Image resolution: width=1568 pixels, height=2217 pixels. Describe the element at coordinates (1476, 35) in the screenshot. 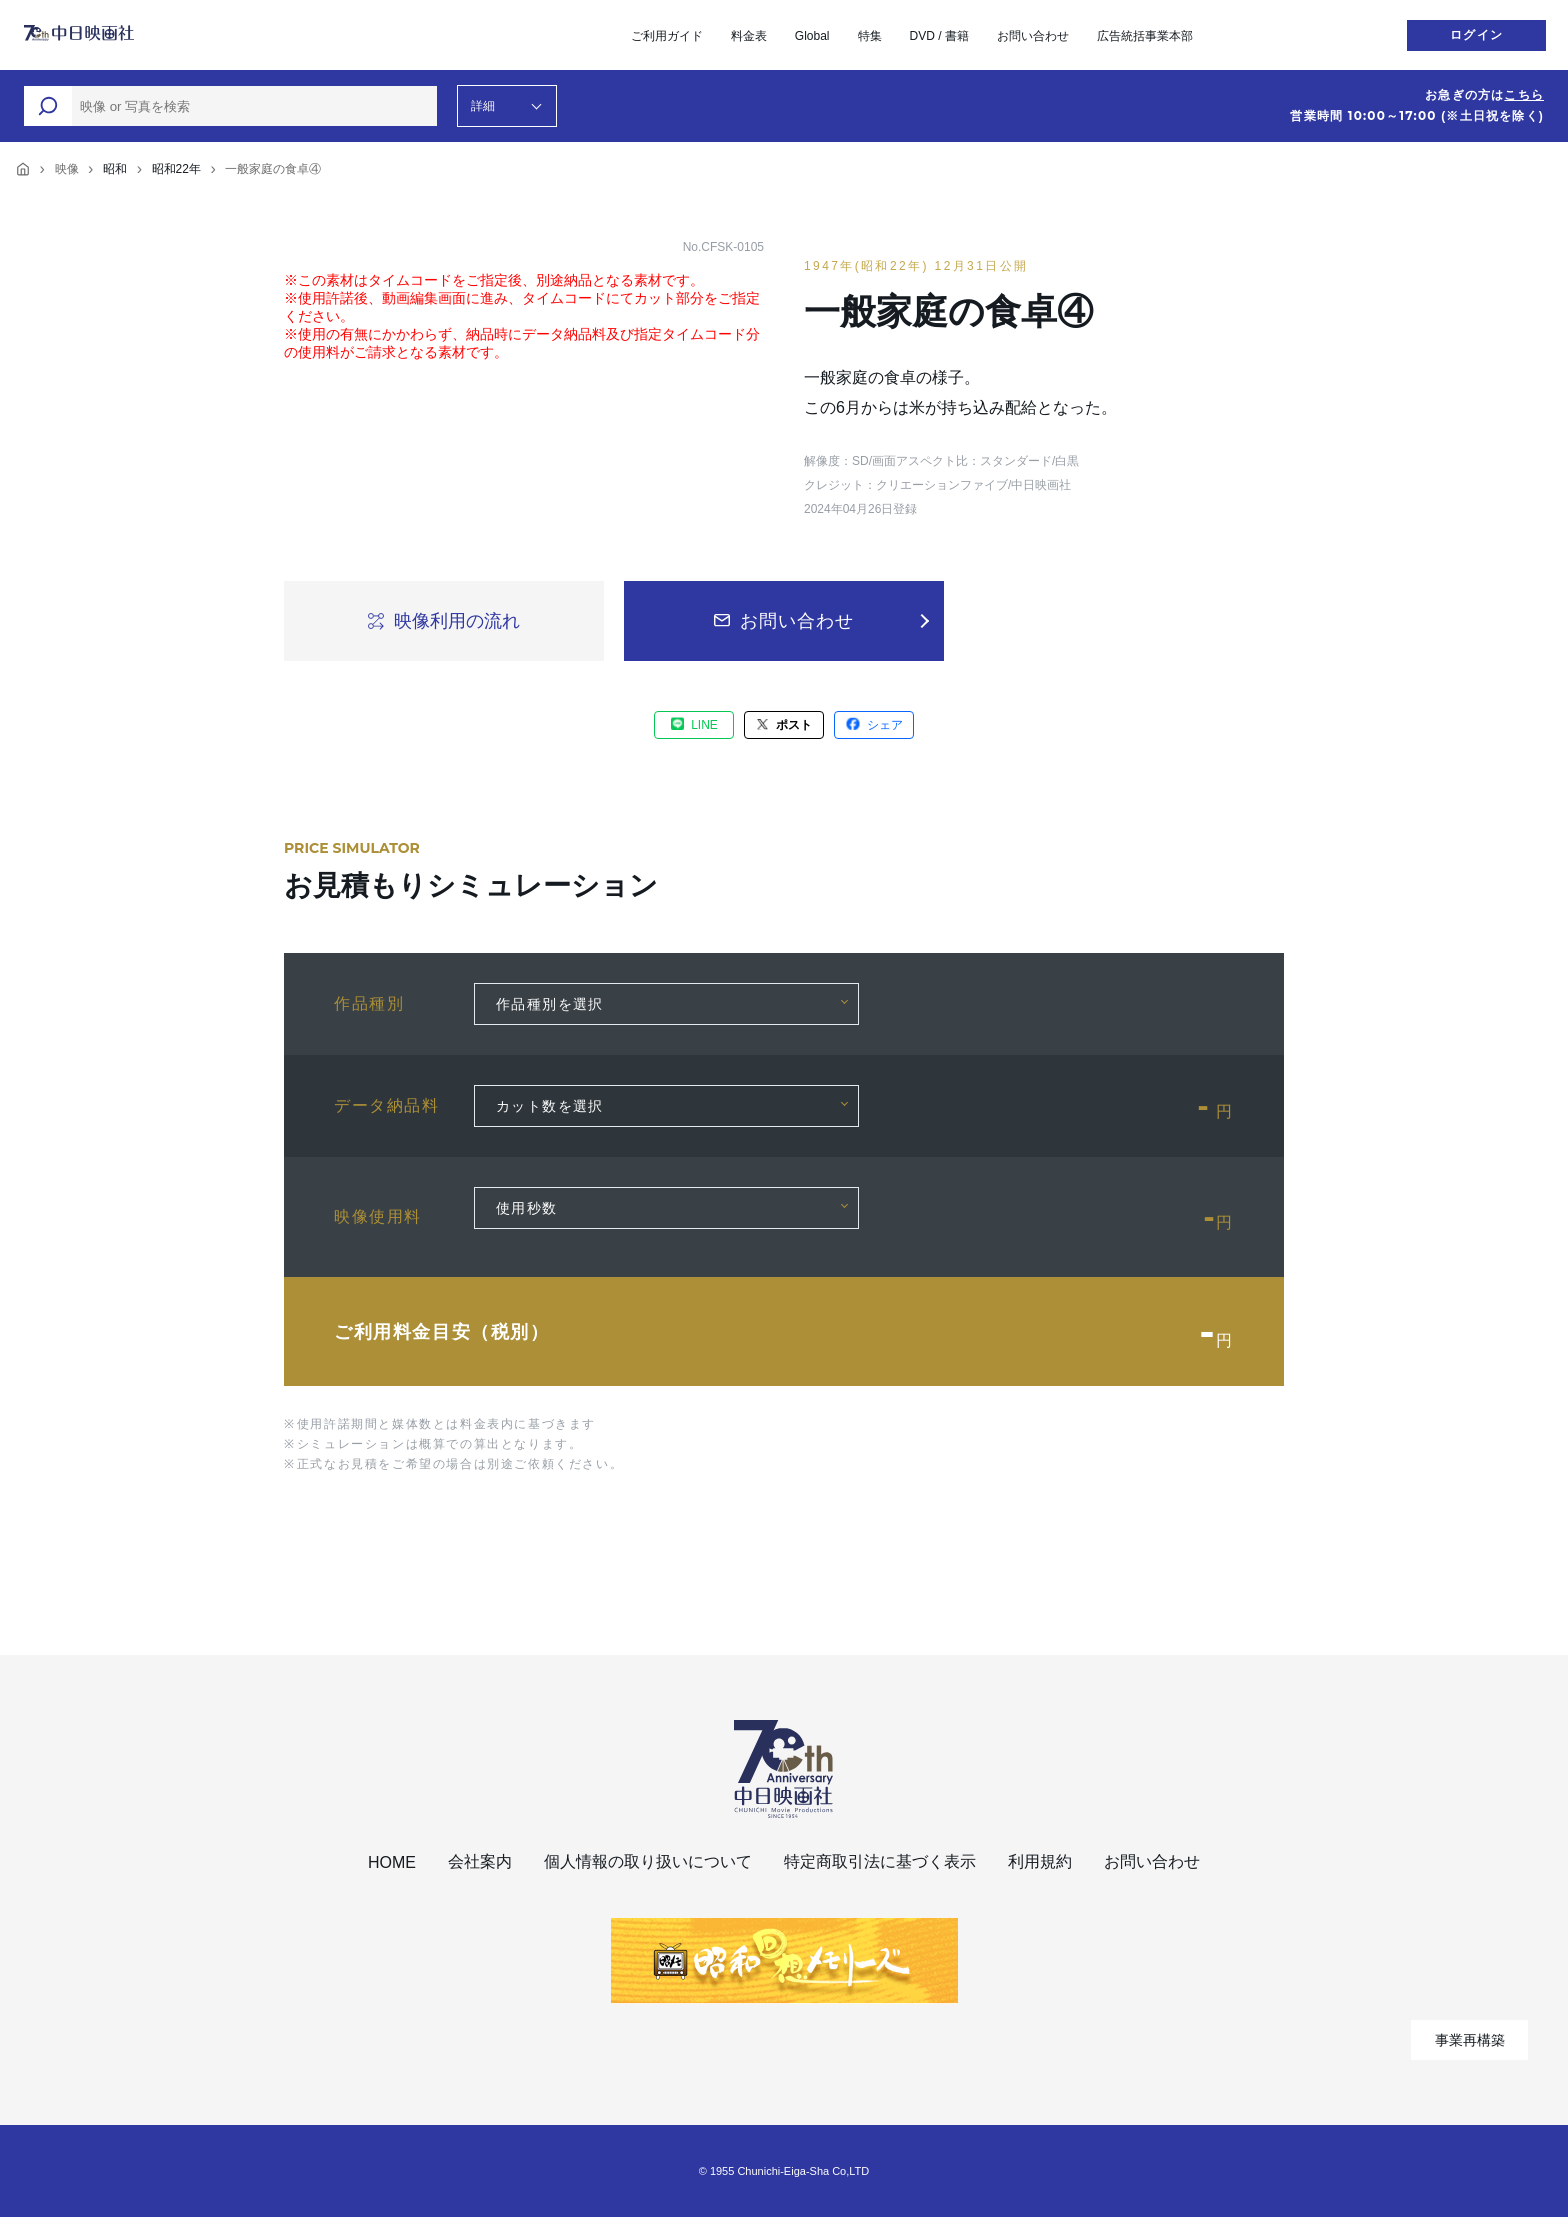

I see `ログイン` at that location.